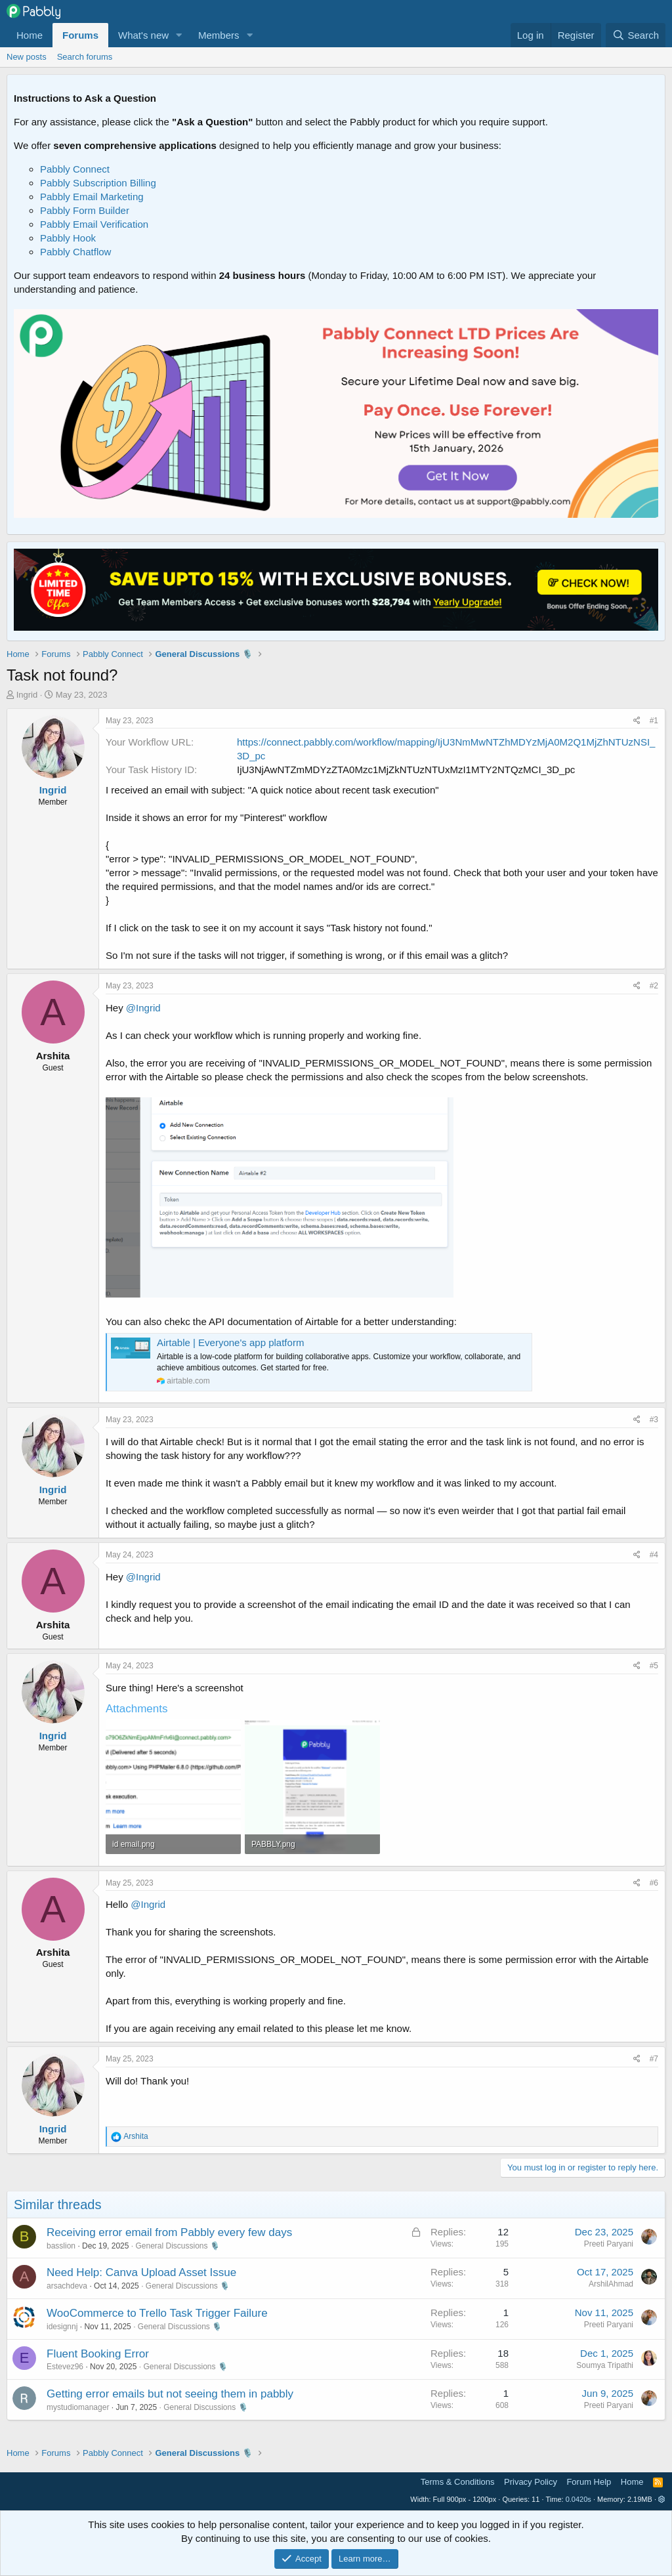 This screenshot has height=2576, width=672. Describe the element at coordinates (80, 35) in the screenshot. I see `Forums` at that location.